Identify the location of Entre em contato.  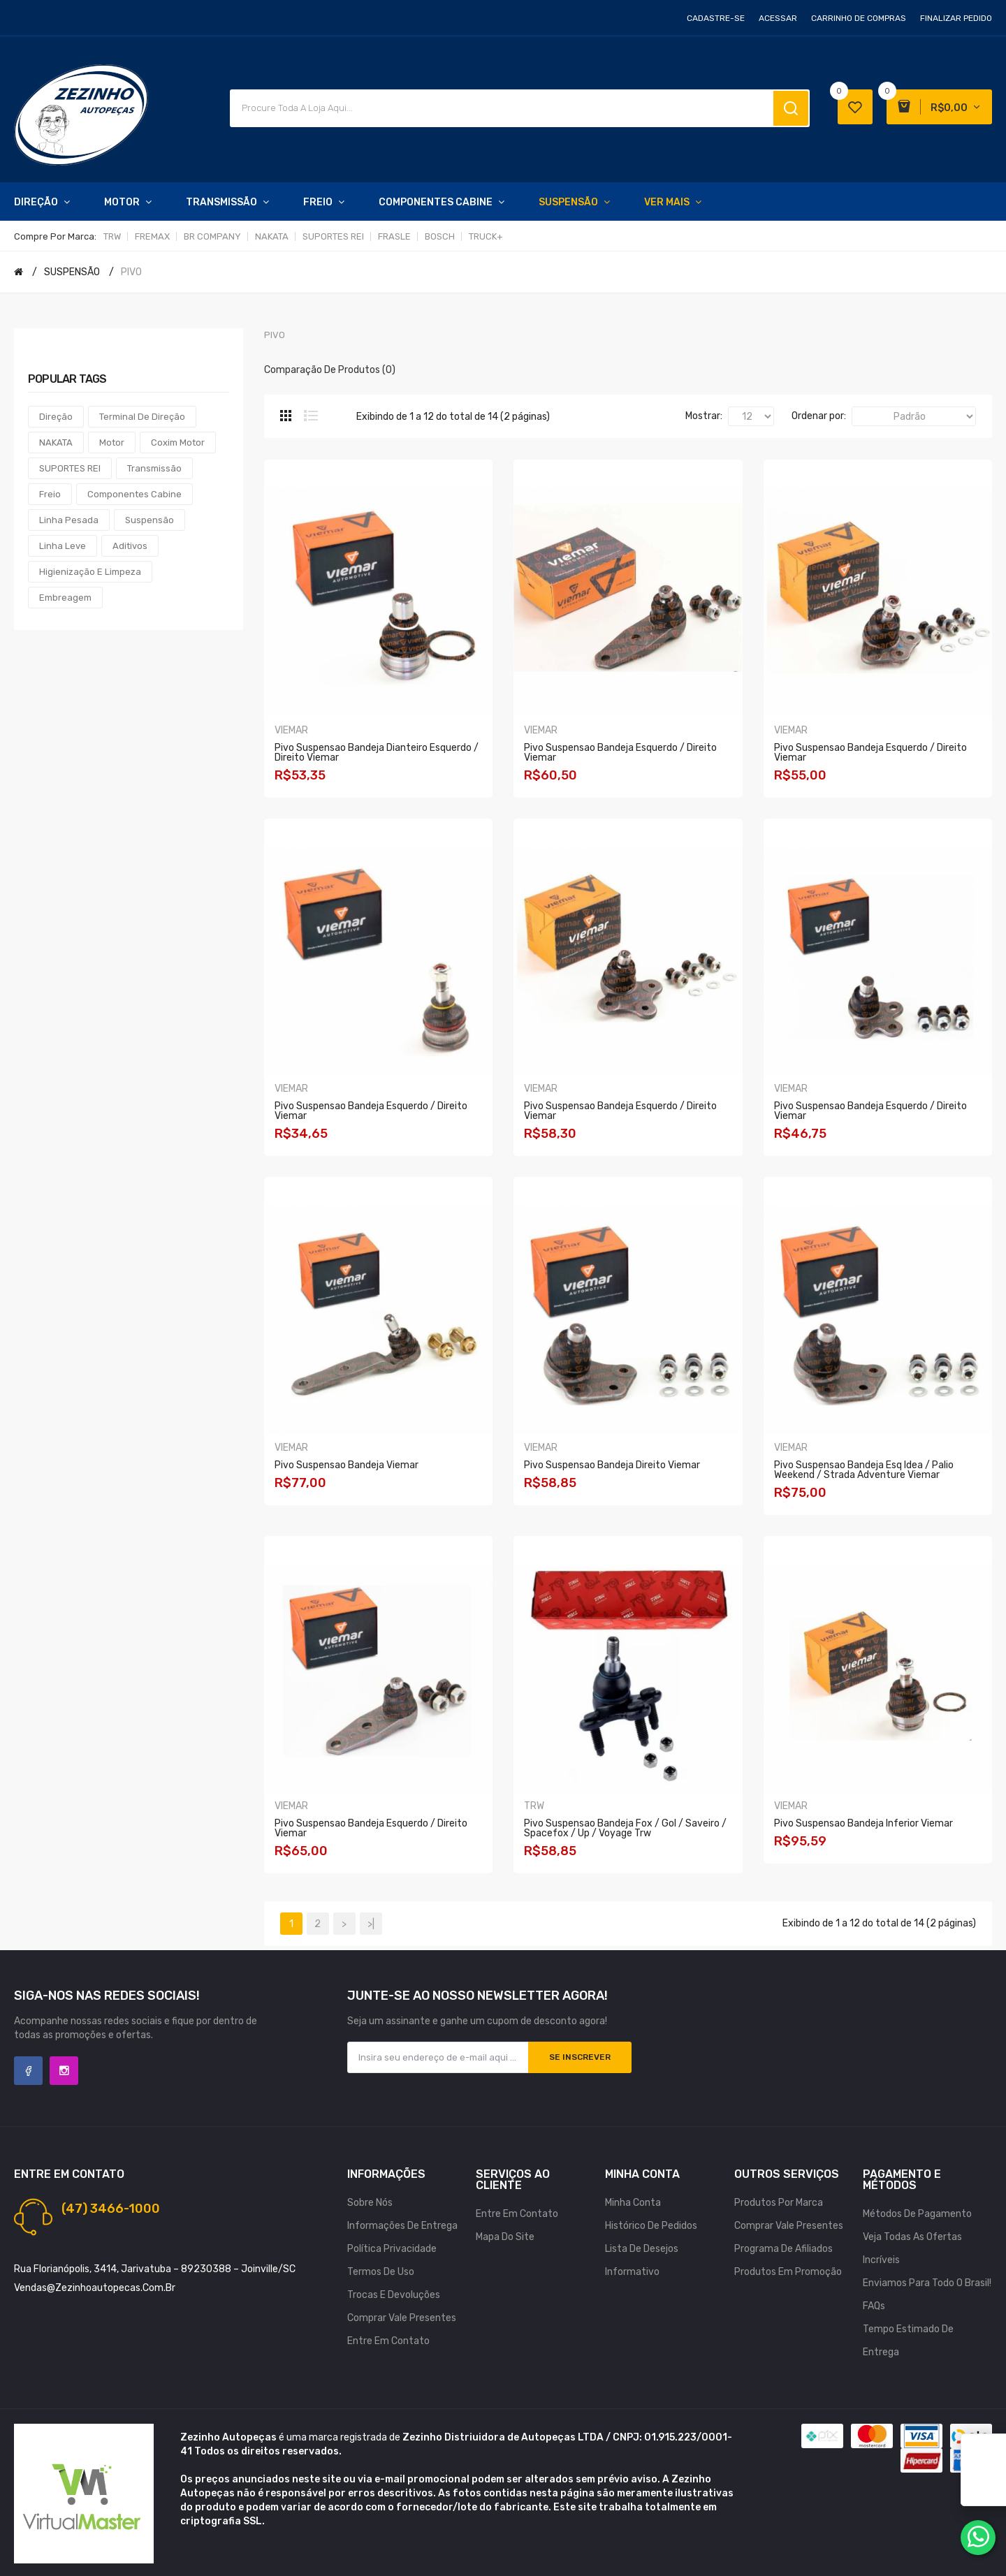
(388, 2341).